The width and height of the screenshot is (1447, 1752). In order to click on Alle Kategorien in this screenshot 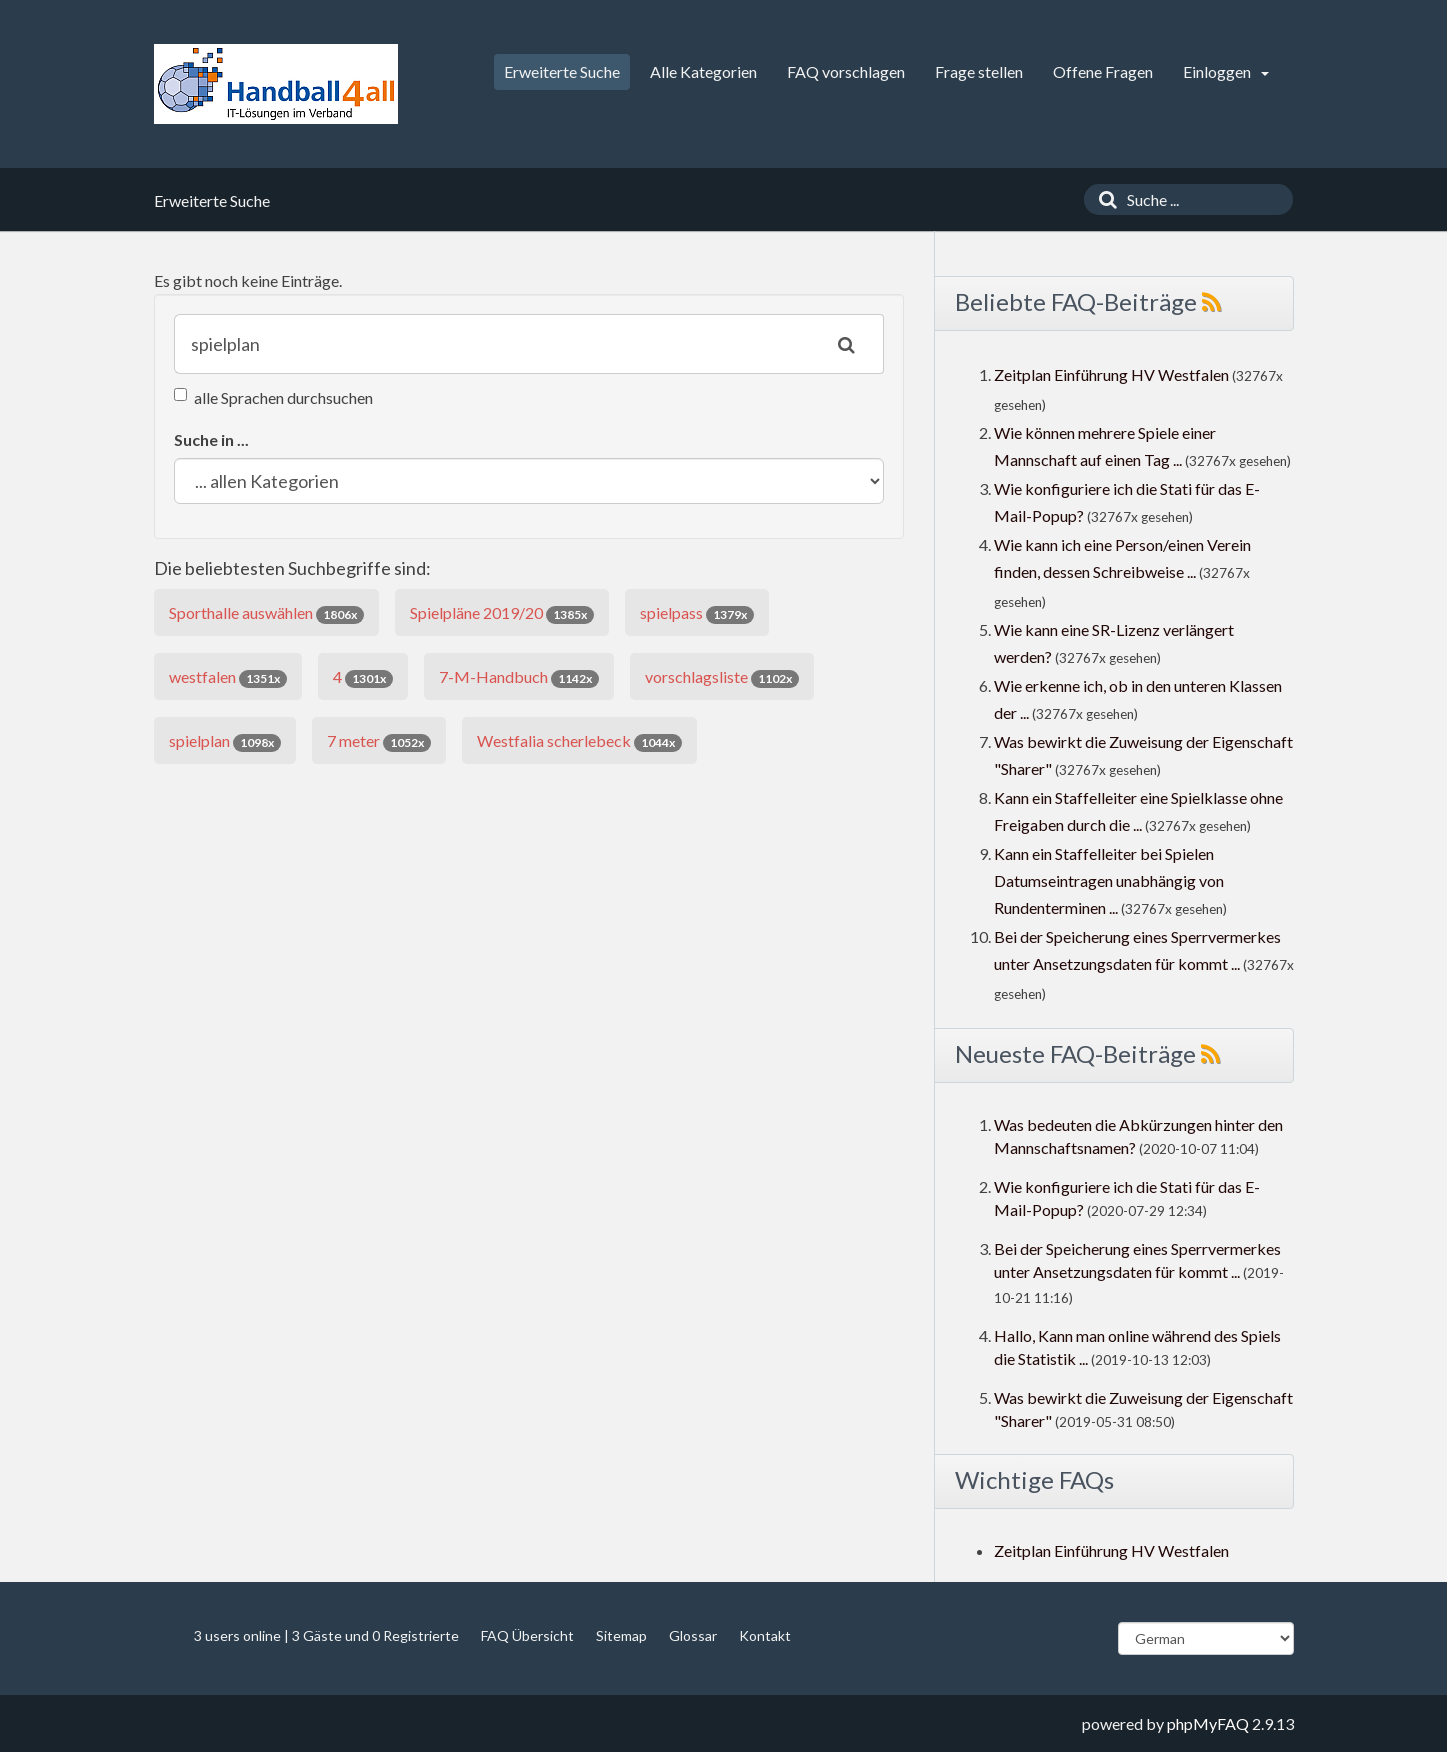, I will do `click(703, 71)`.